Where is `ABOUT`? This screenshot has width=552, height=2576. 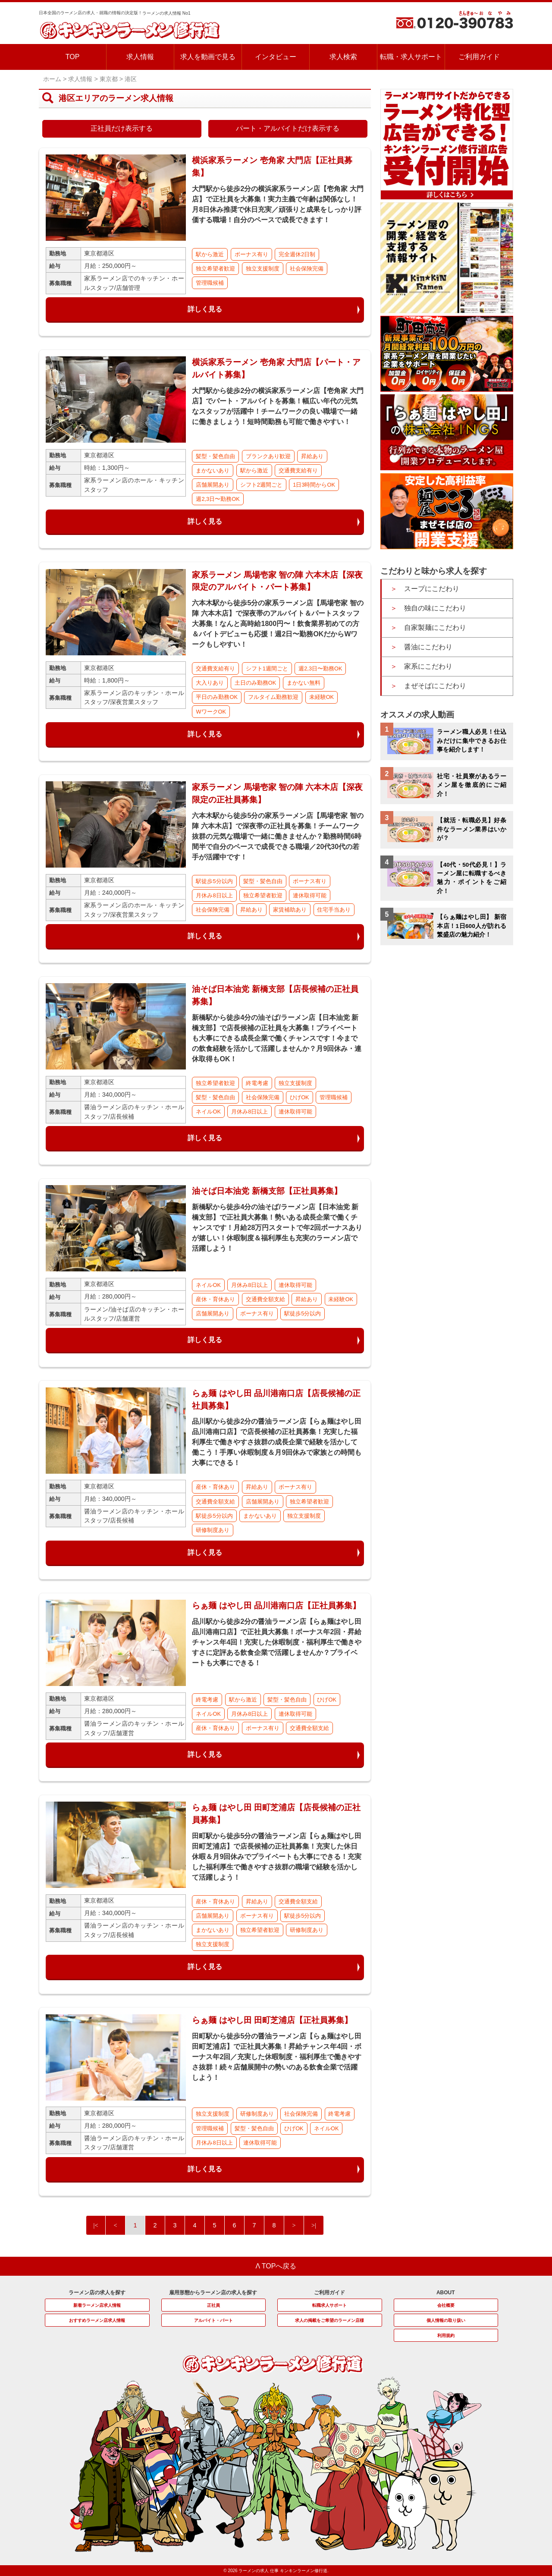
ABOUT is located at coordinates (445, 2293).